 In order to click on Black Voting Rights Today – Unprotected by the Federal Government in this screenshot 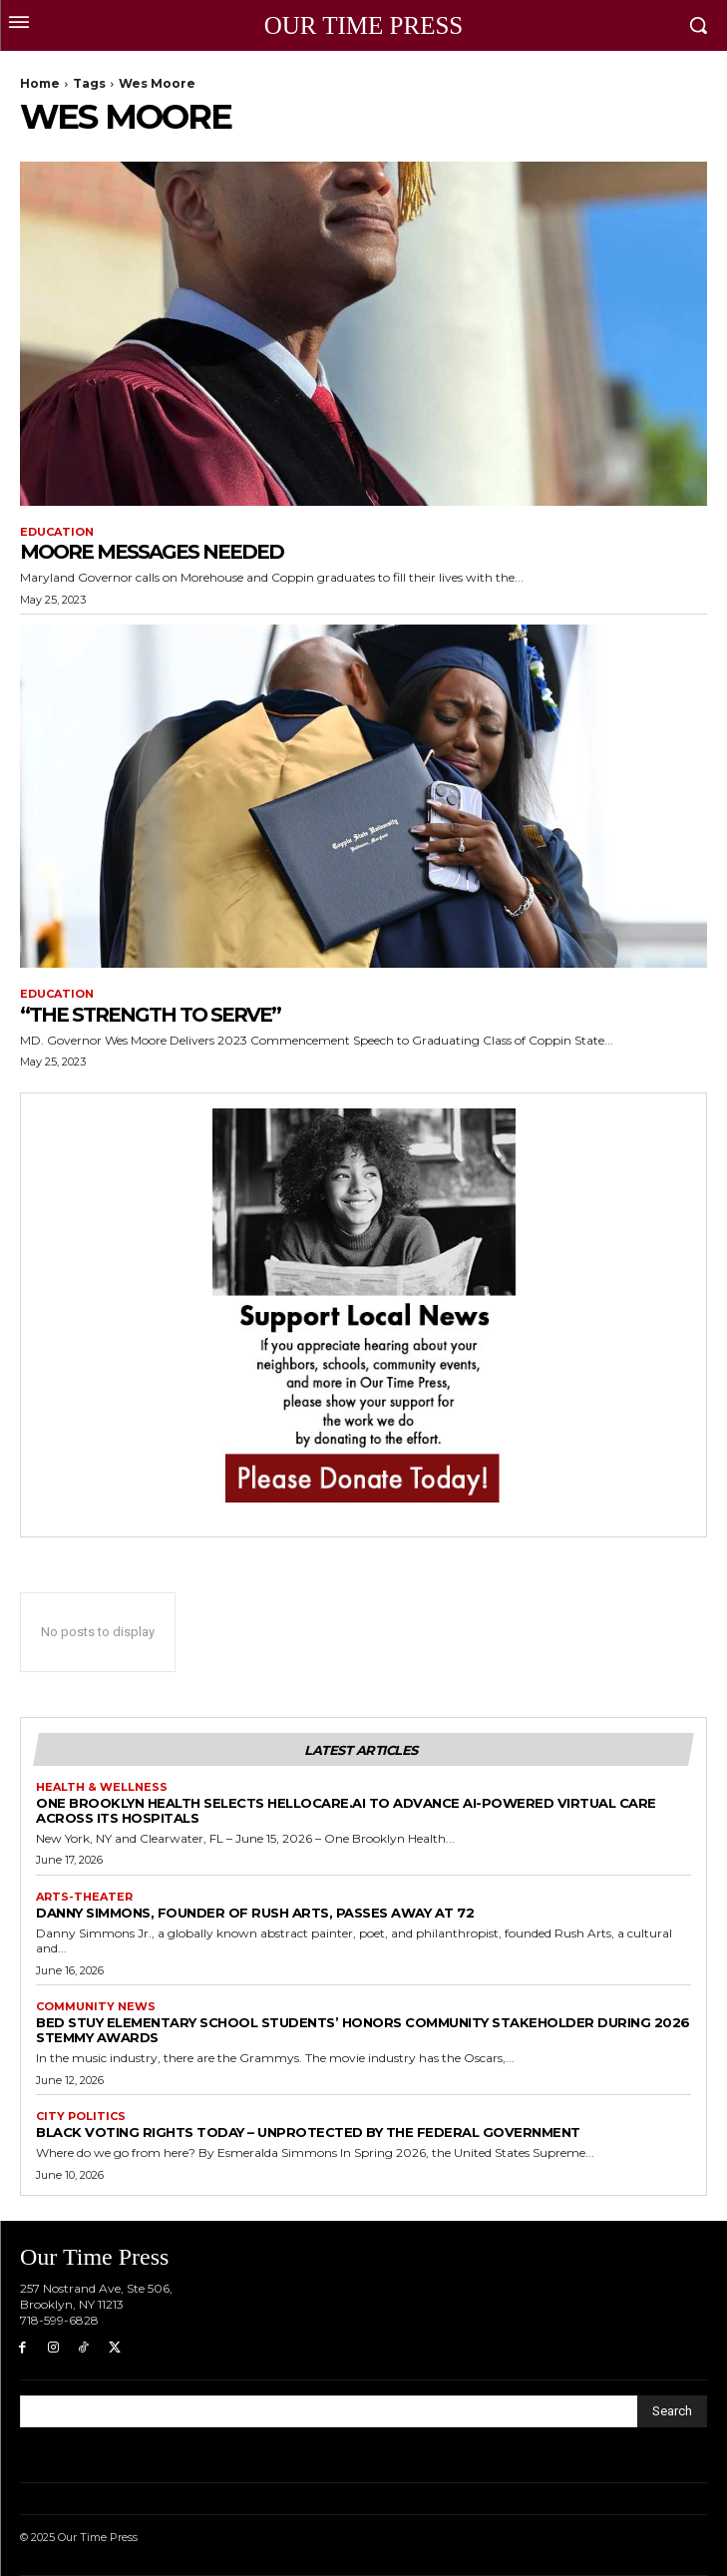, I will do `click(308, 2132)`.